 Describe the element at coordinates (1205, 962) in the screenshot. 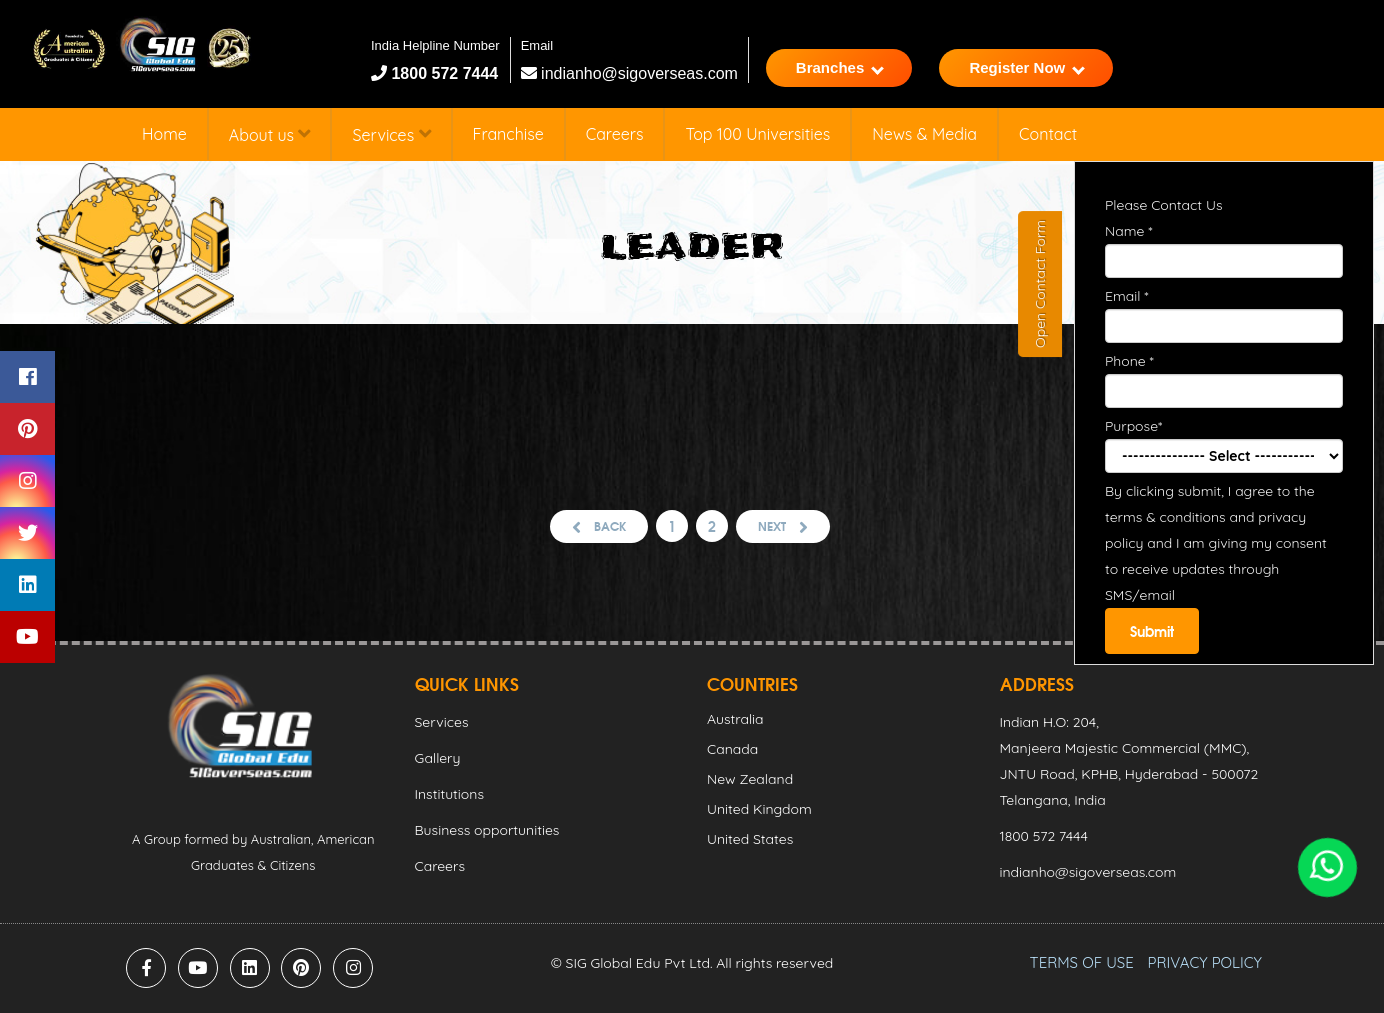

I see `PRIVACY POLICY` at that location.